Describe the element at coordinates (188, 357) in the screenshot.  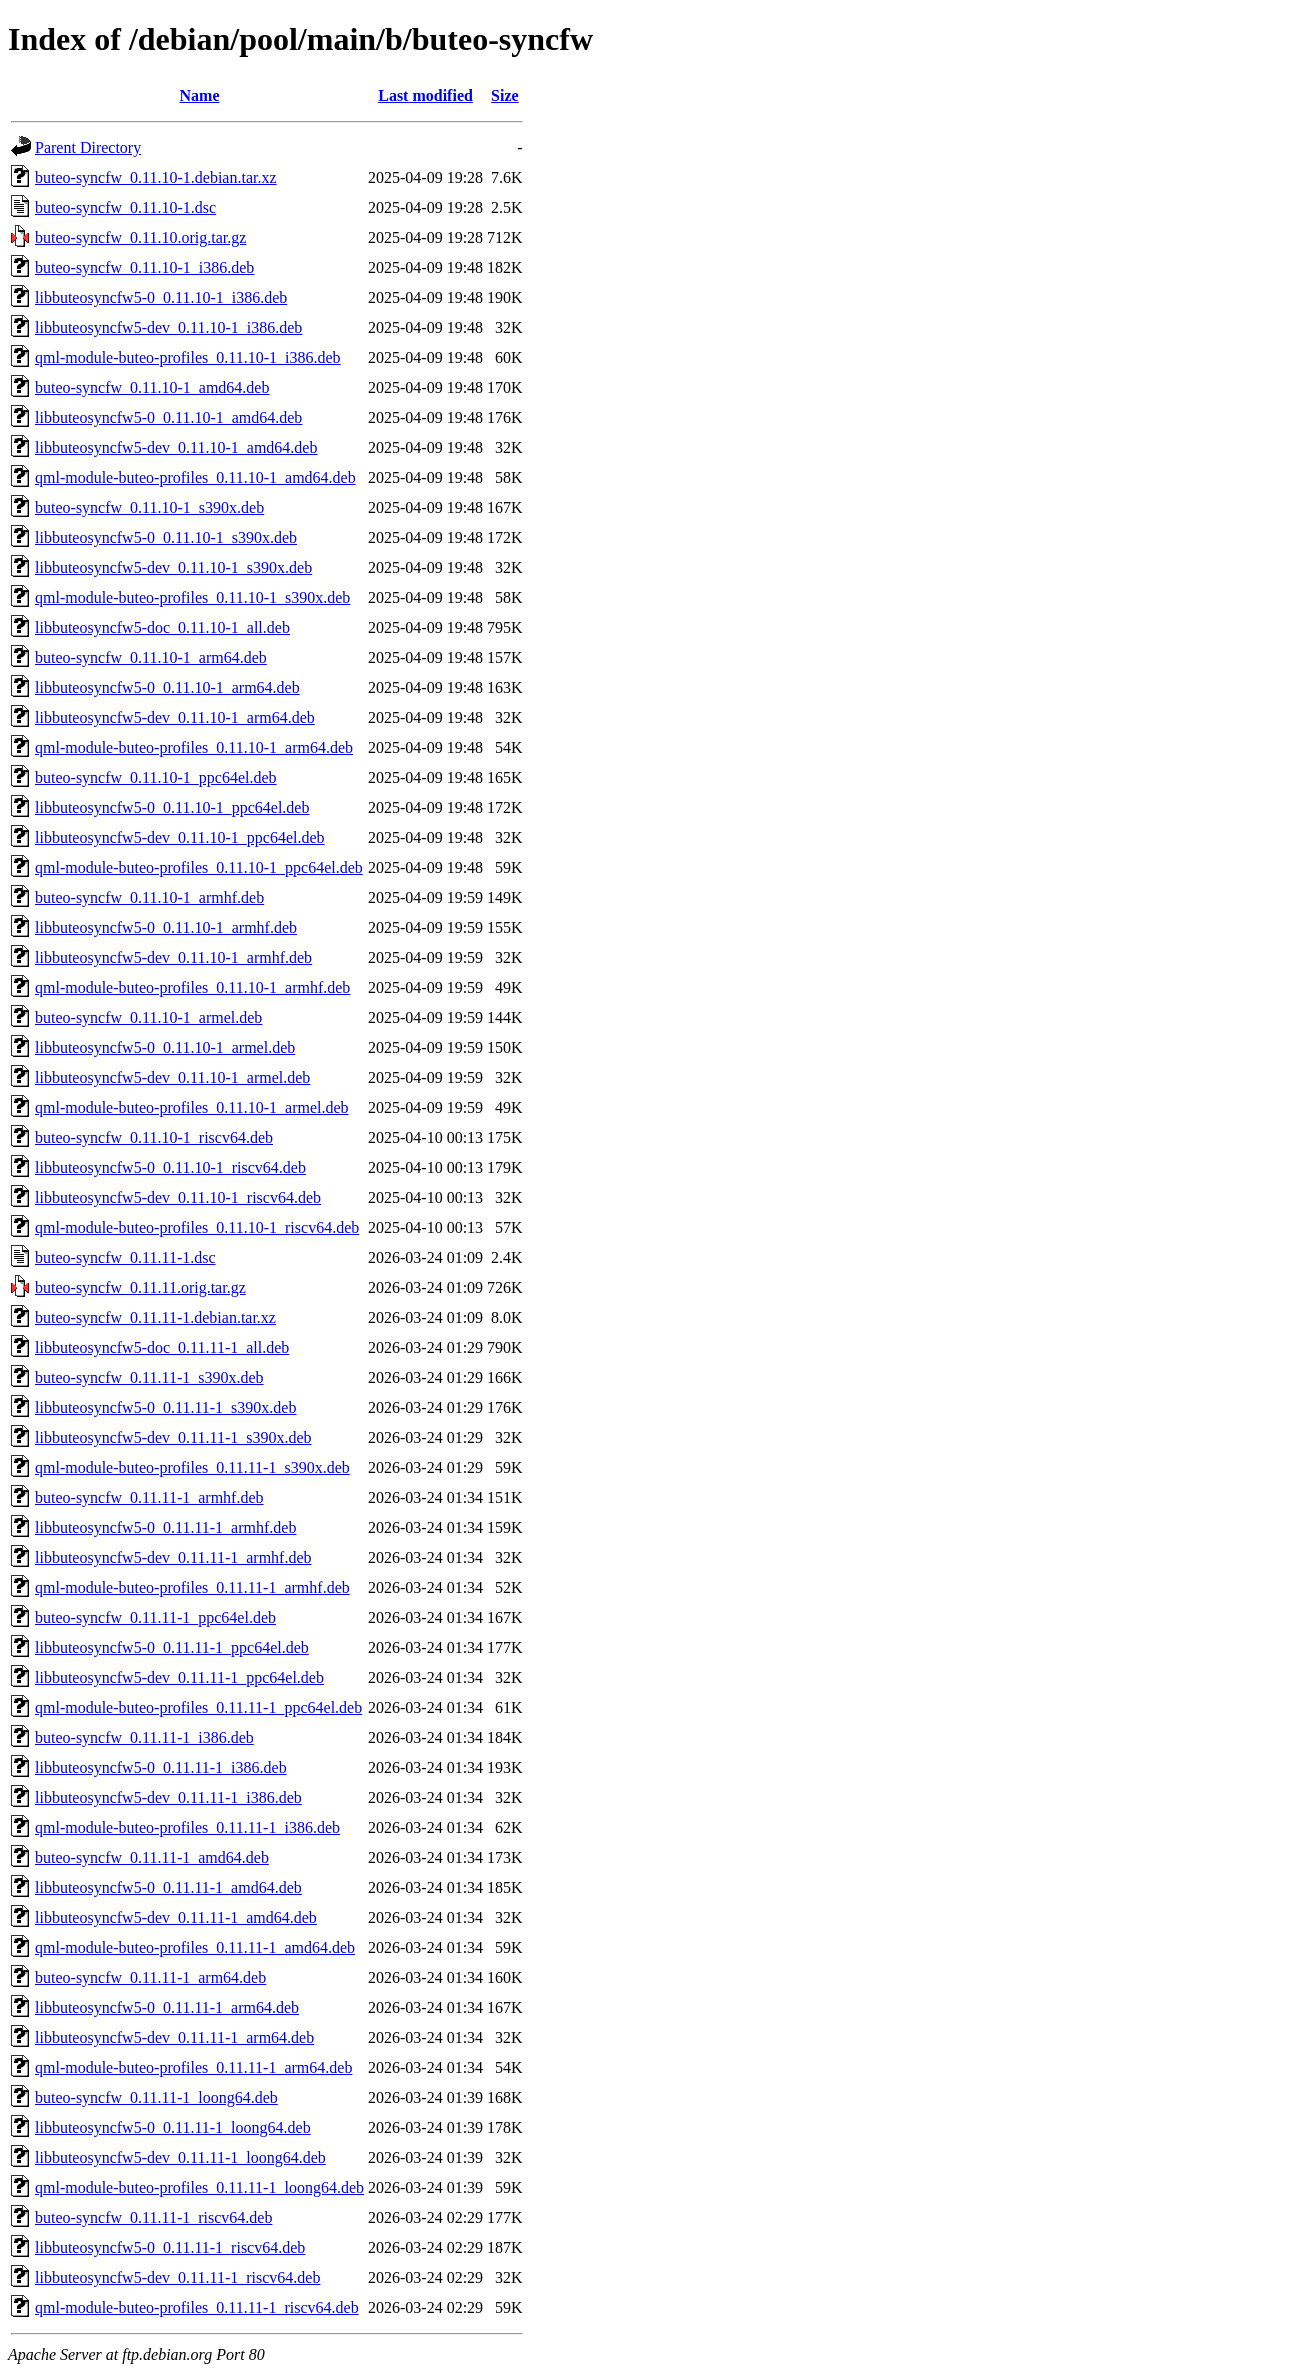
I see `qml-module-buteo-profiles_0.11.10-1_i386.deb` at that location.